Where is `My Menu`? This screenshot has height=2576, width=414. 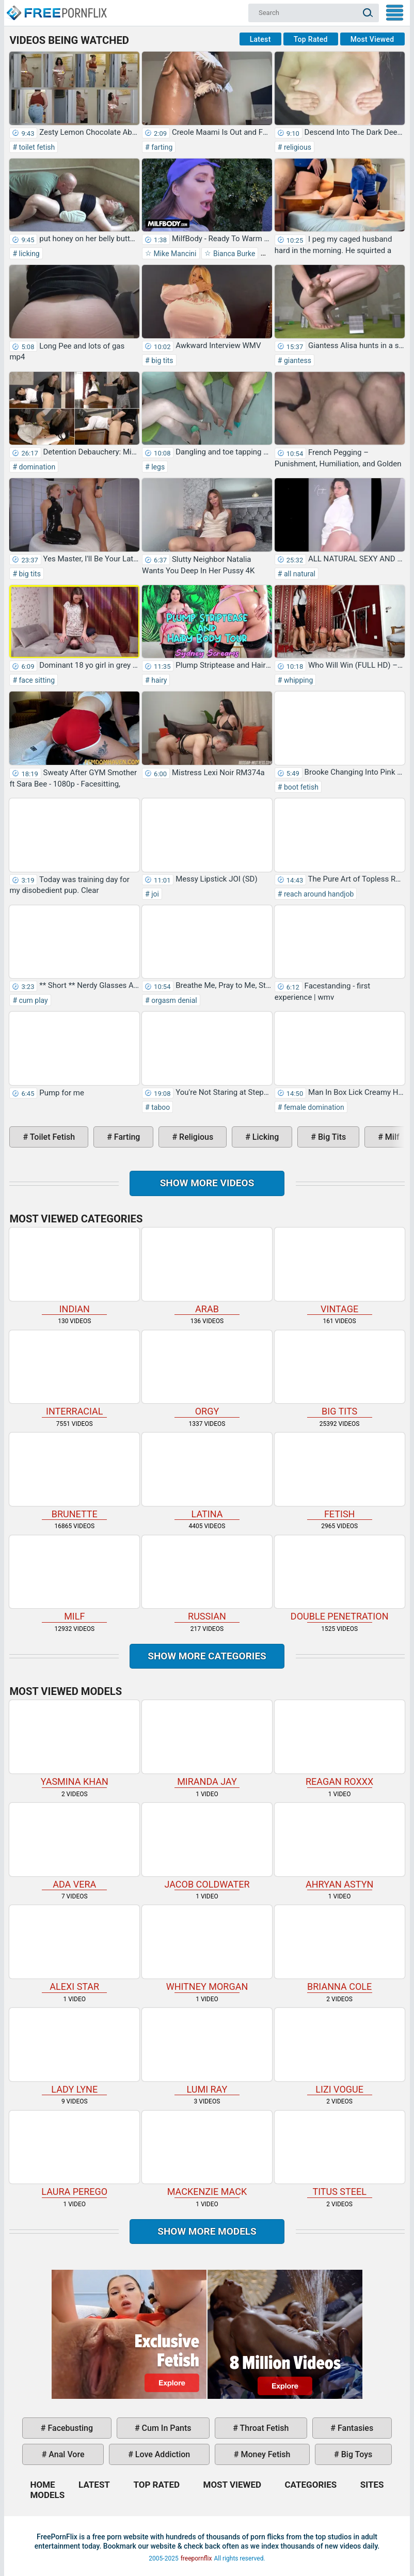 My Menu is located at coordinates (395, 13).